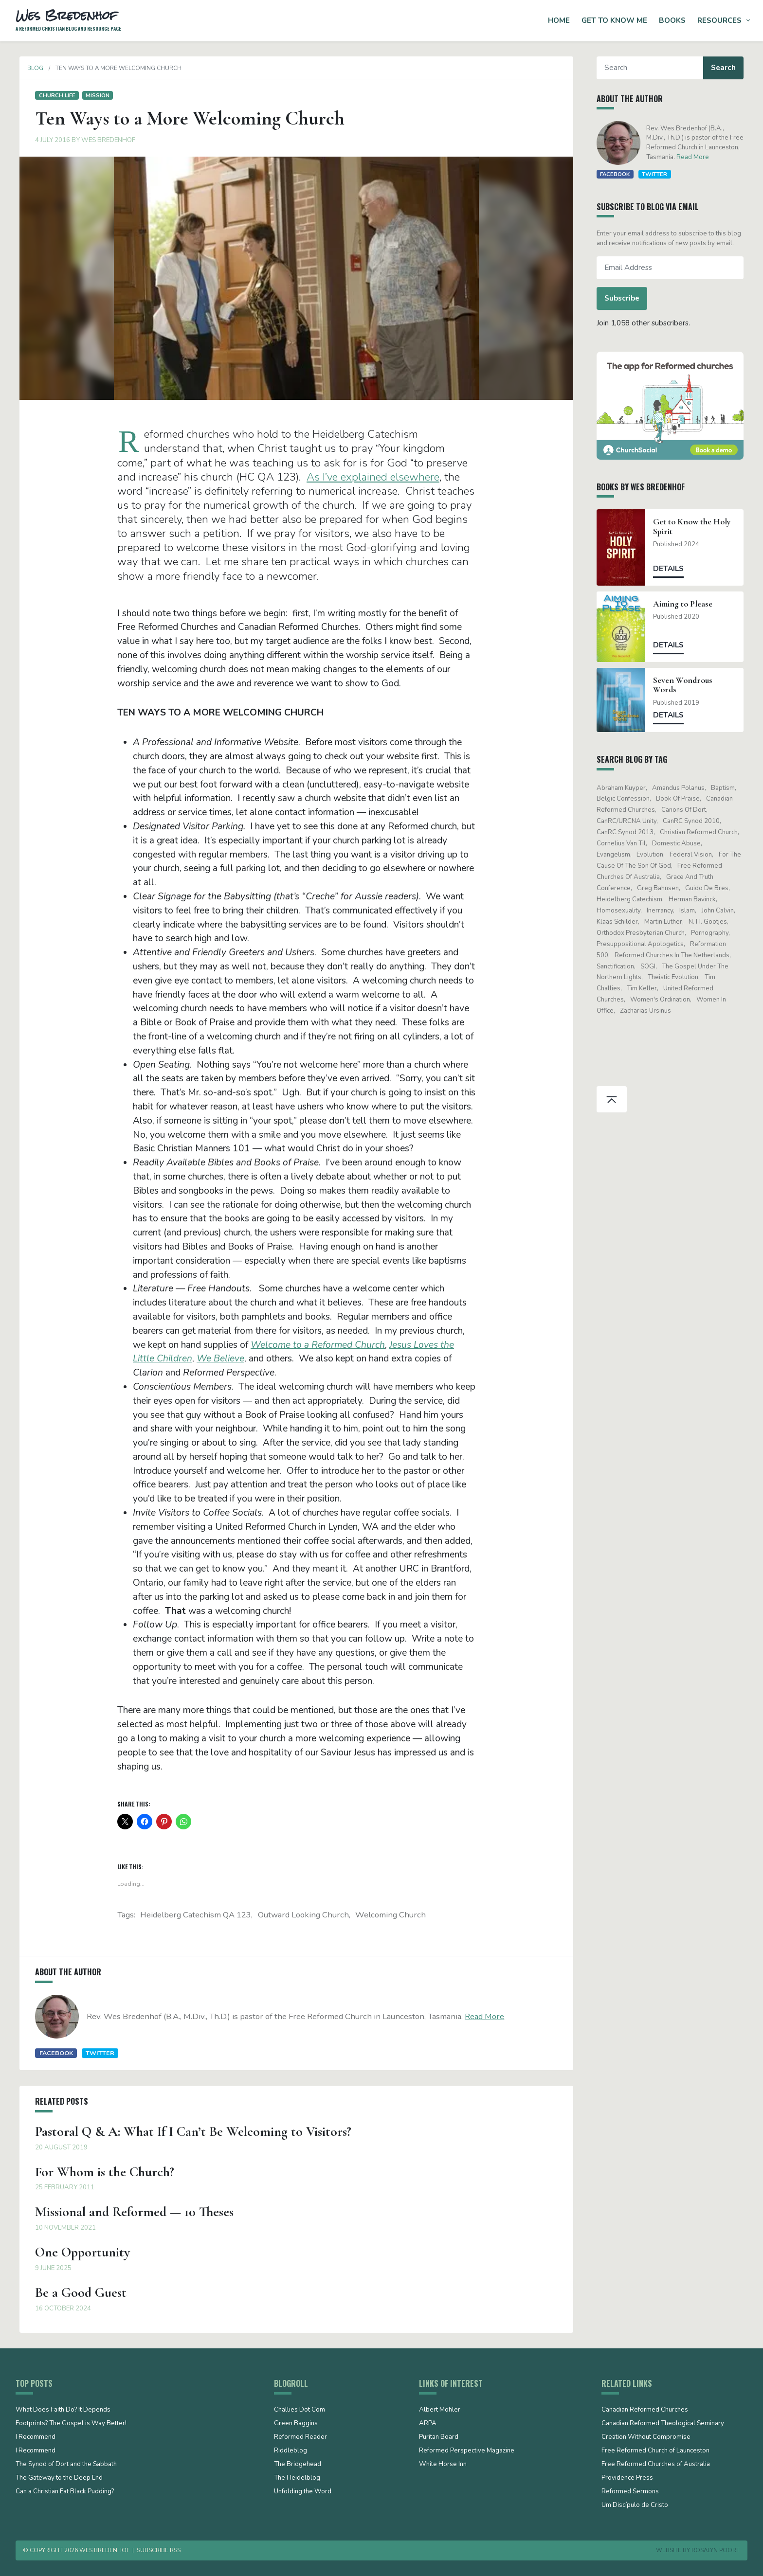 The height and width of the screenshot is (2576, 763). Describe the element at coordinates (48, 140) in the screenshot. I see `4 July 2016` at that location.